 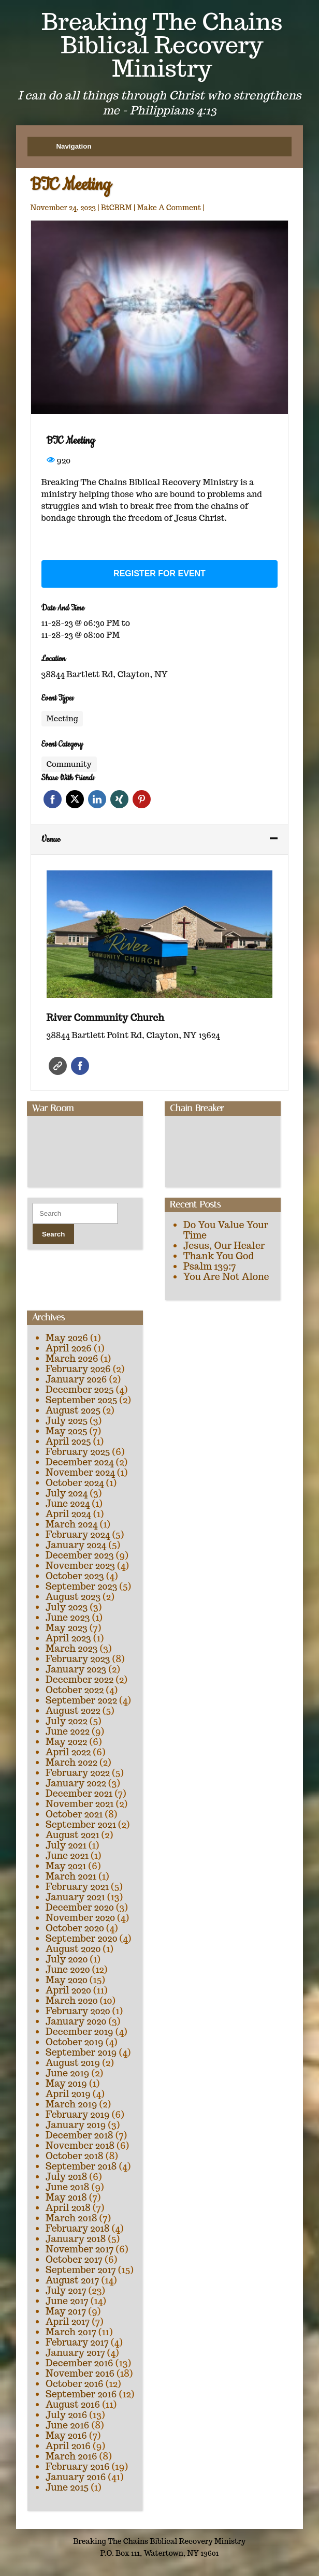 I want to click on May 2018, so click(x=66, y=2197).